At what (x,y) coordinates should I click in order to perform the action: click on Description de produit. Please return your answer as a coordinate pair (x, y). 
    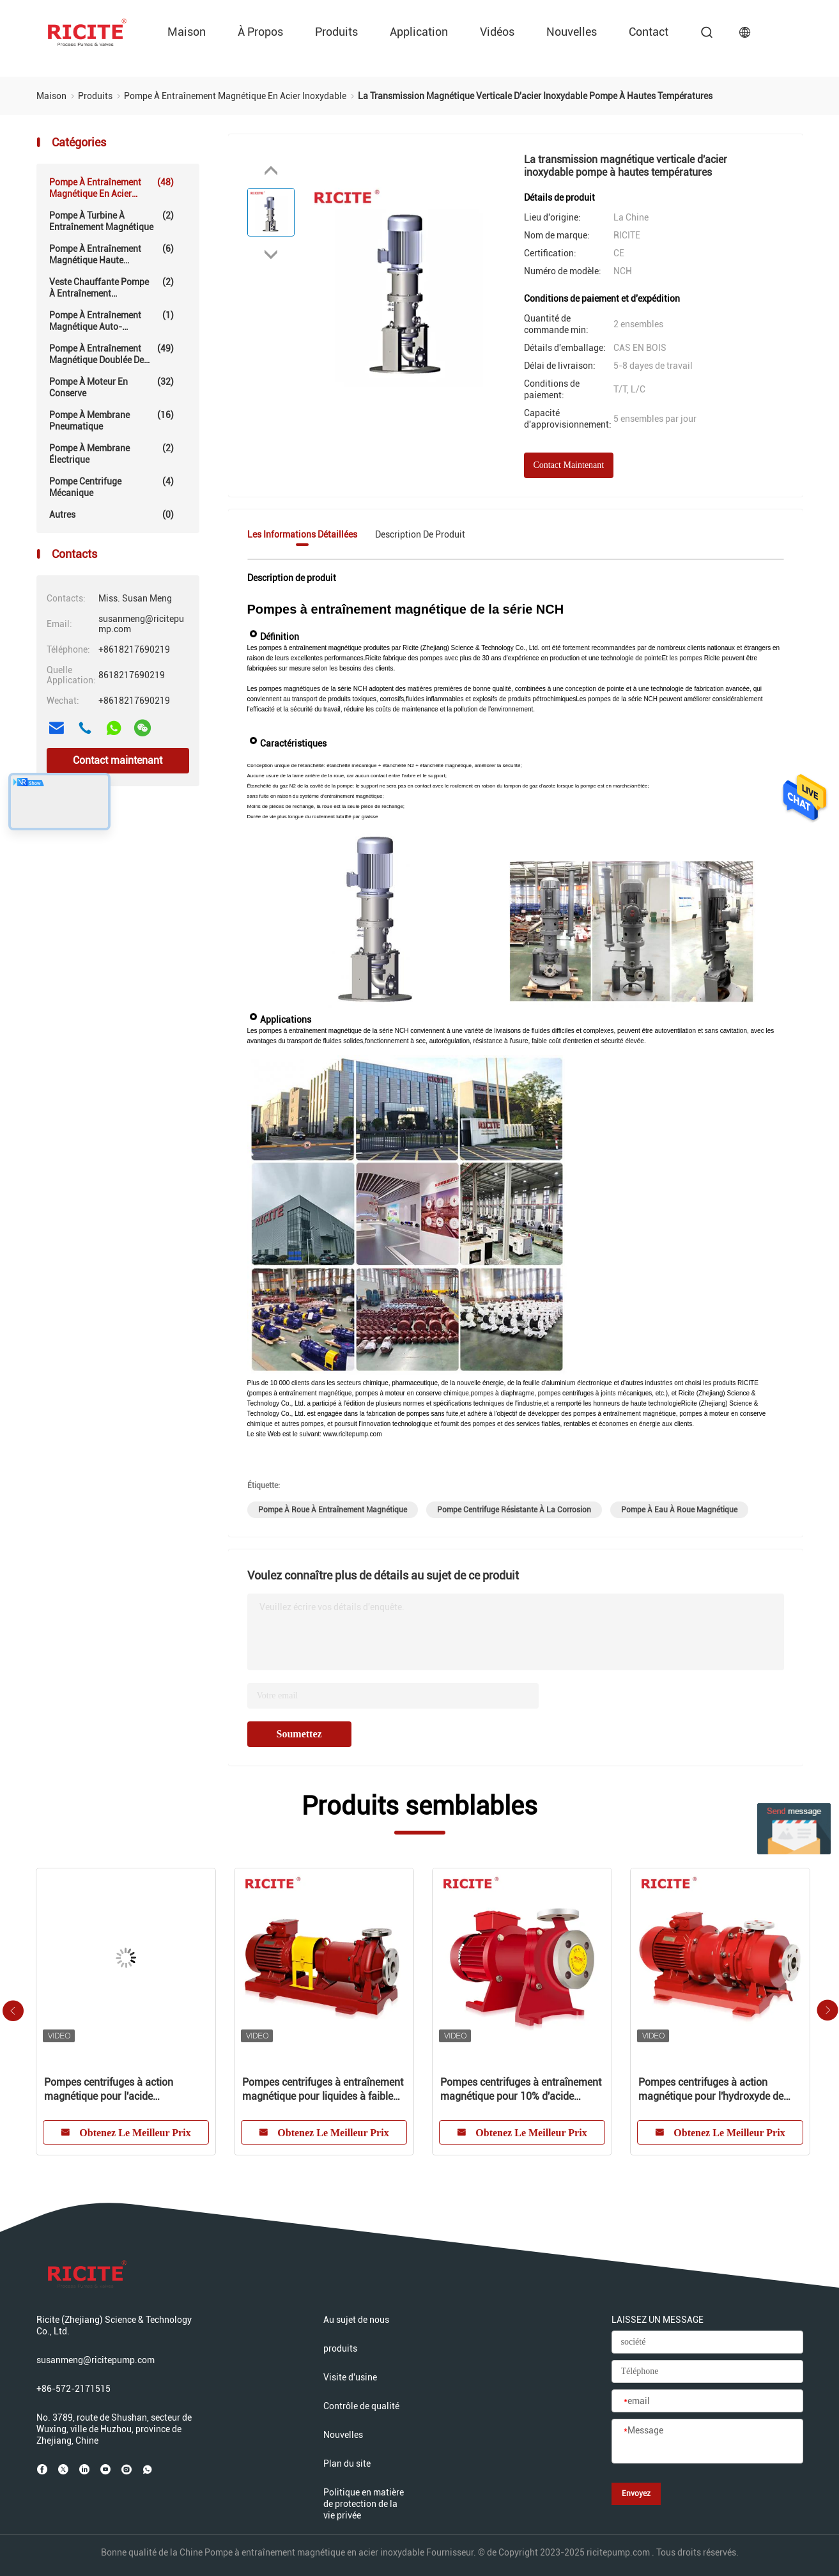
    Looking at the image, I should click on (420, 534).